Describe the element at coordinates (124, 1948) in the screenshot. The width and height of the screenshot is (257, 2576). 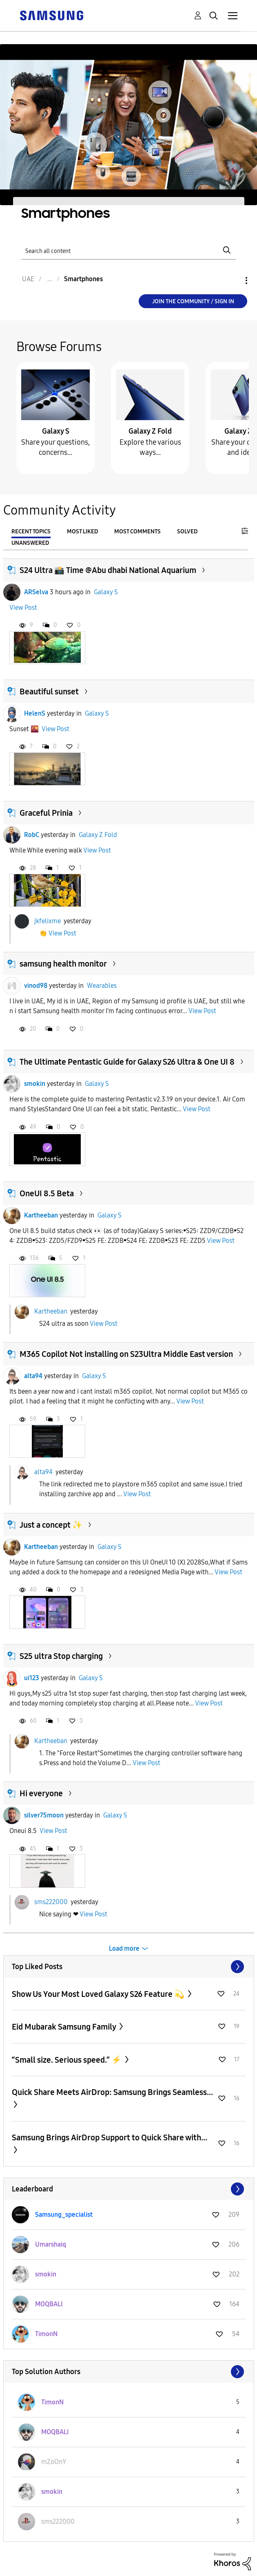
I see `Load more` at that location.